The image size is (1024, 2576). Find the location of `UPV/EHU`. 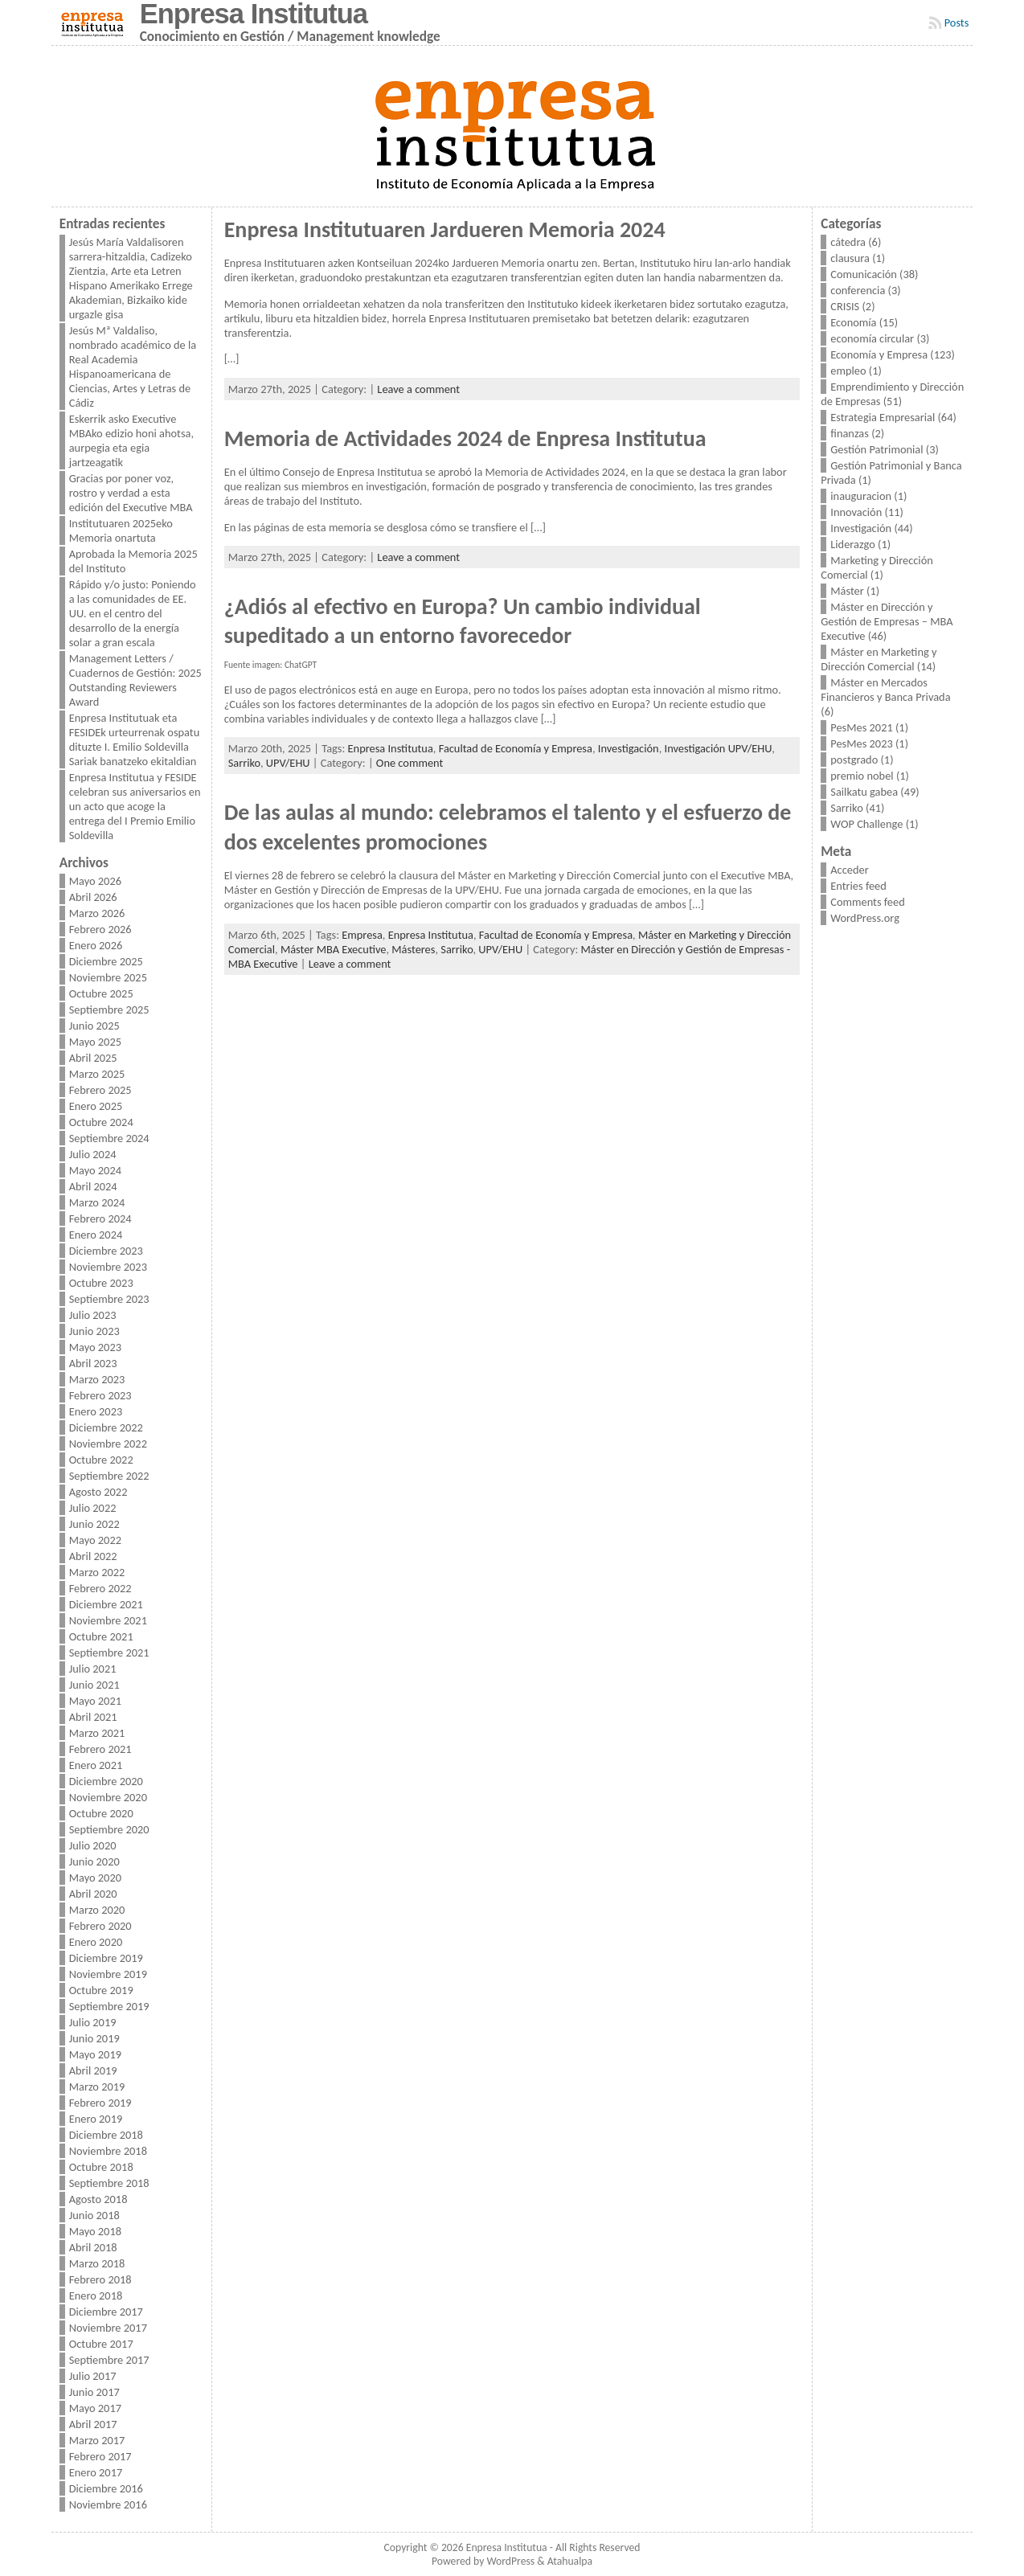

UPV/EHU is located at coordinates (288, 763).